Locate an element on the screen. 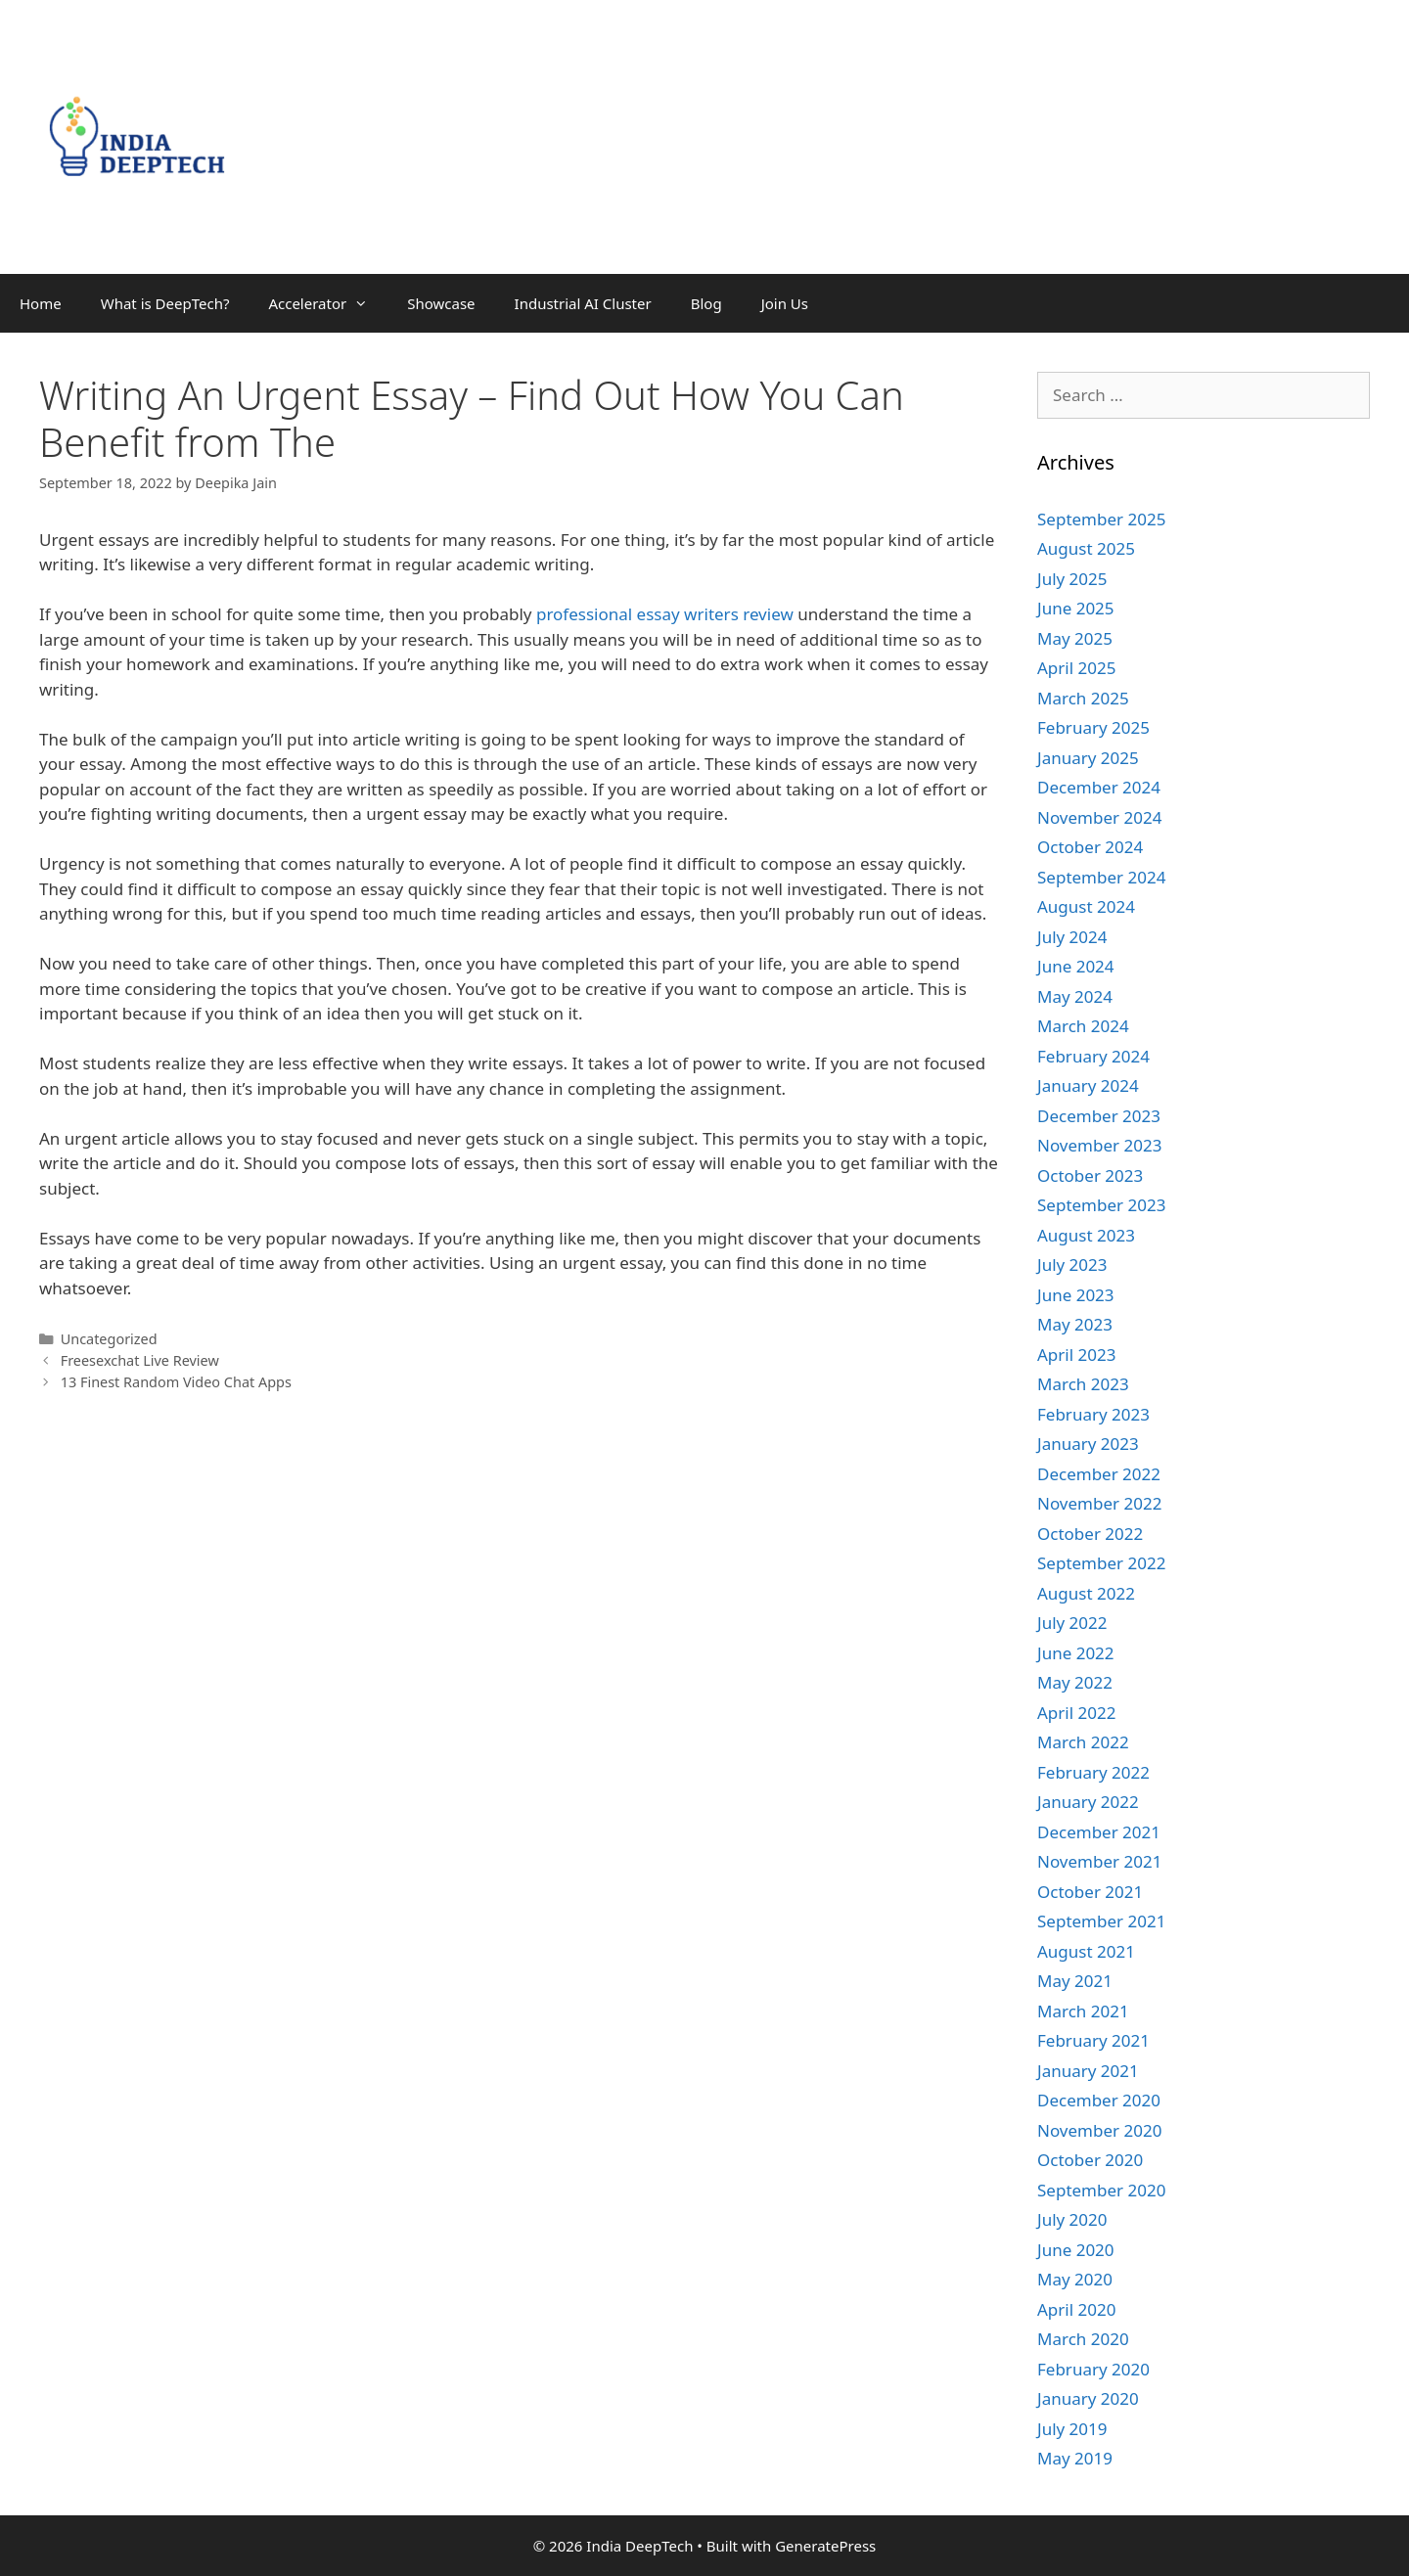 Image resolution: width=1409 pixels, height=2576 pixels. August 2025 is located at coordinates (1086, 548).